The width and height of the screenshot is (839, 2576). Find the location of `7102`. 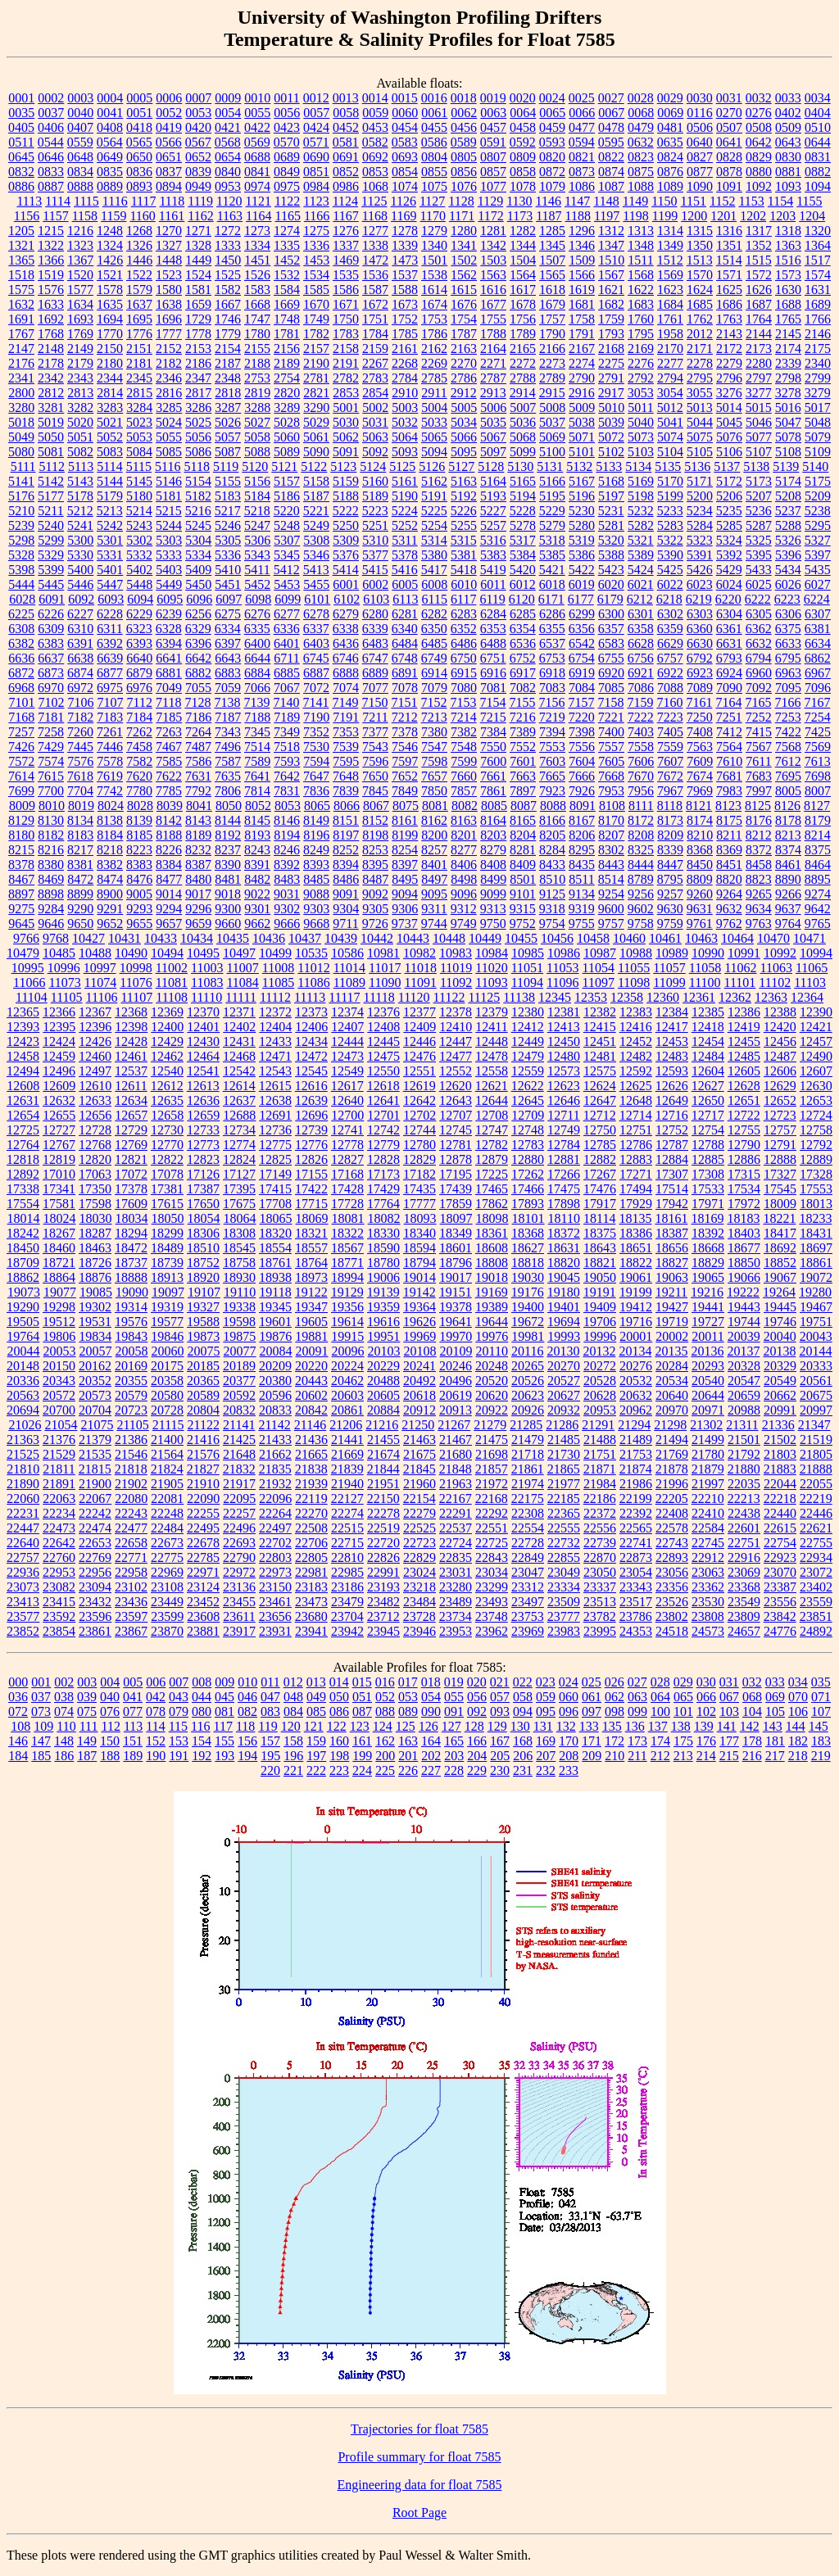

7102 is located at coordinates (52, 702).